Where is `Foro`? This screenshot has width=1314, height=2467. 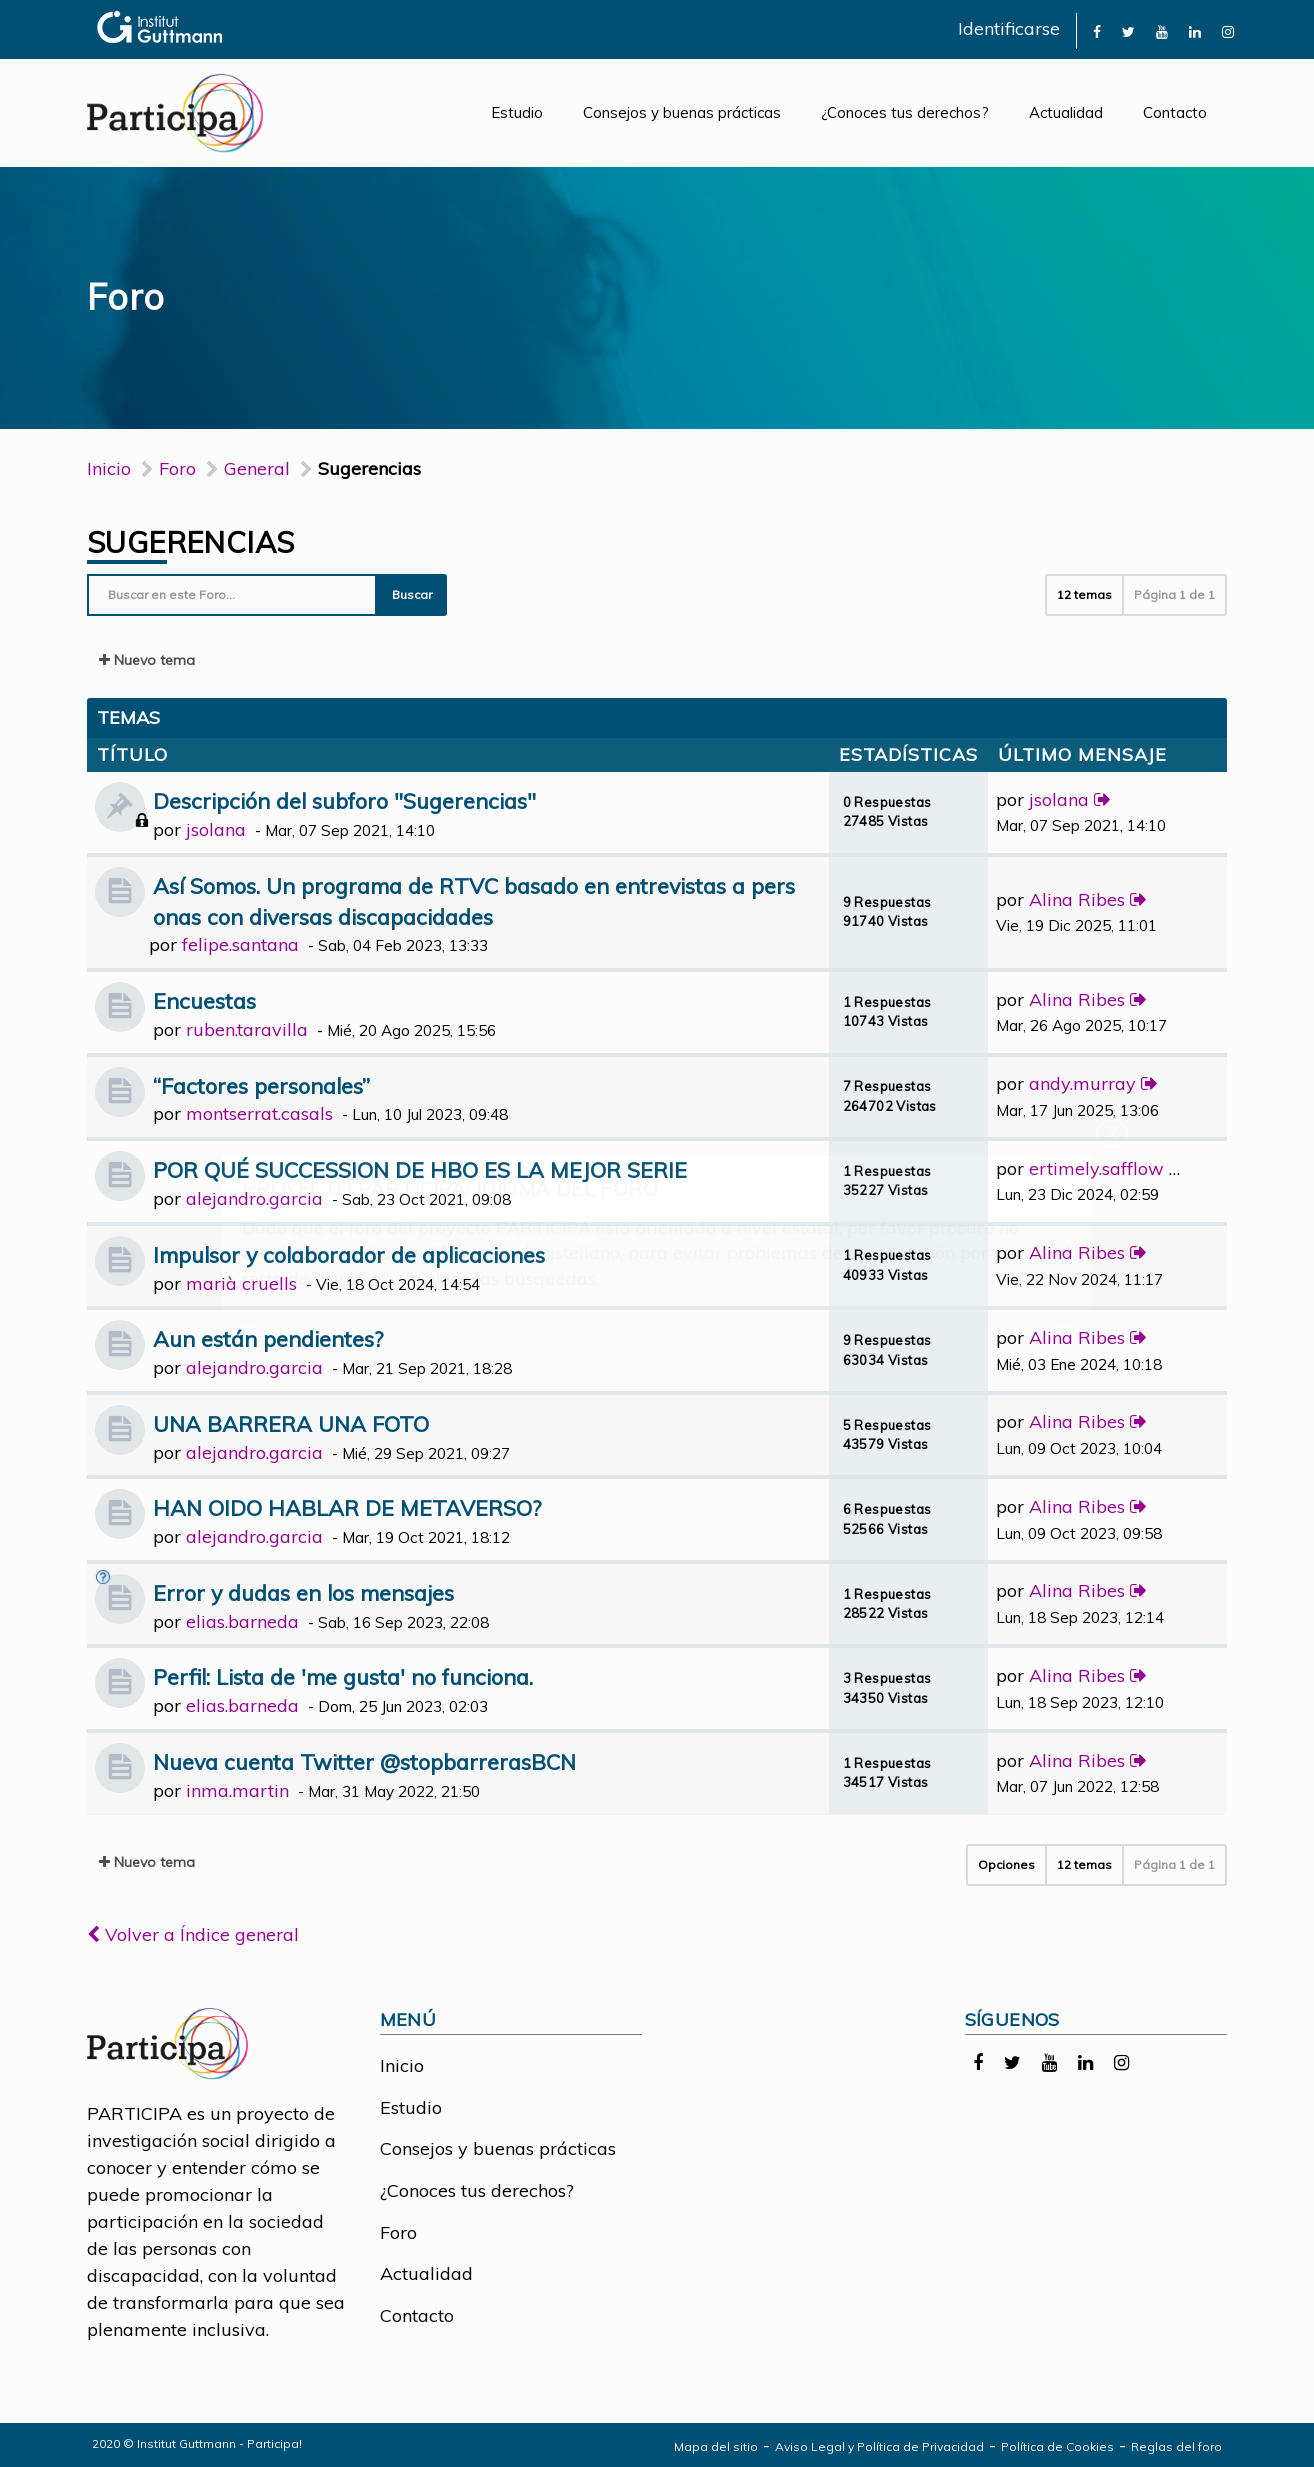 Foro is located at coordinates (398, 2232).